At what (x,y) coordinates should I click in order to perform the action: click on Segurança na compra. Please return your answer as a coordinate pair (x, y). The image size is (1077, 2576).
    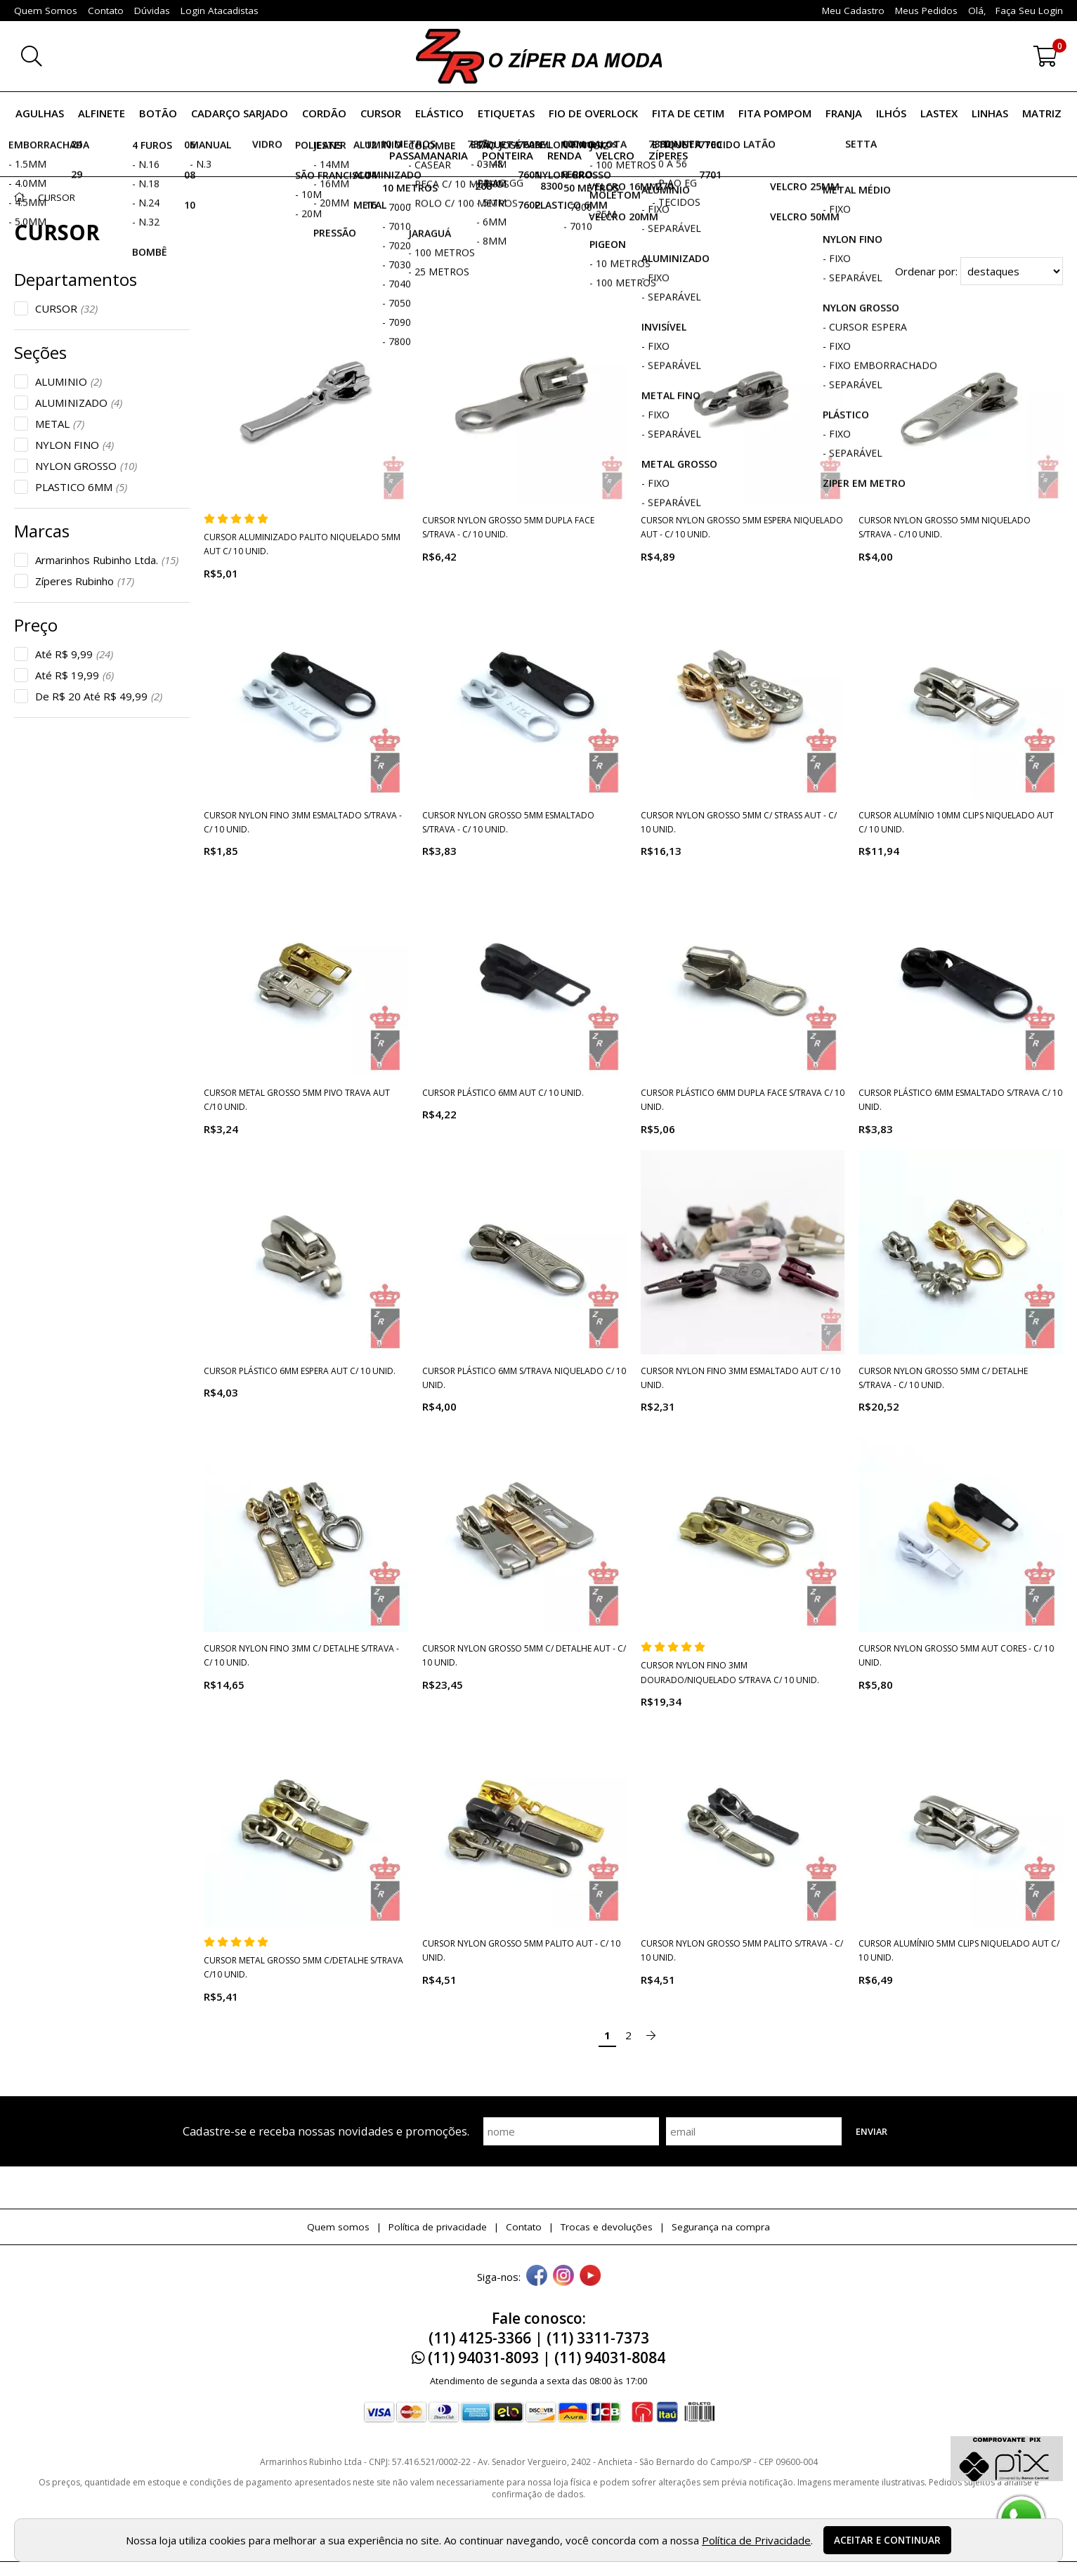
    Looking at the image, I should click on (721, 2227).